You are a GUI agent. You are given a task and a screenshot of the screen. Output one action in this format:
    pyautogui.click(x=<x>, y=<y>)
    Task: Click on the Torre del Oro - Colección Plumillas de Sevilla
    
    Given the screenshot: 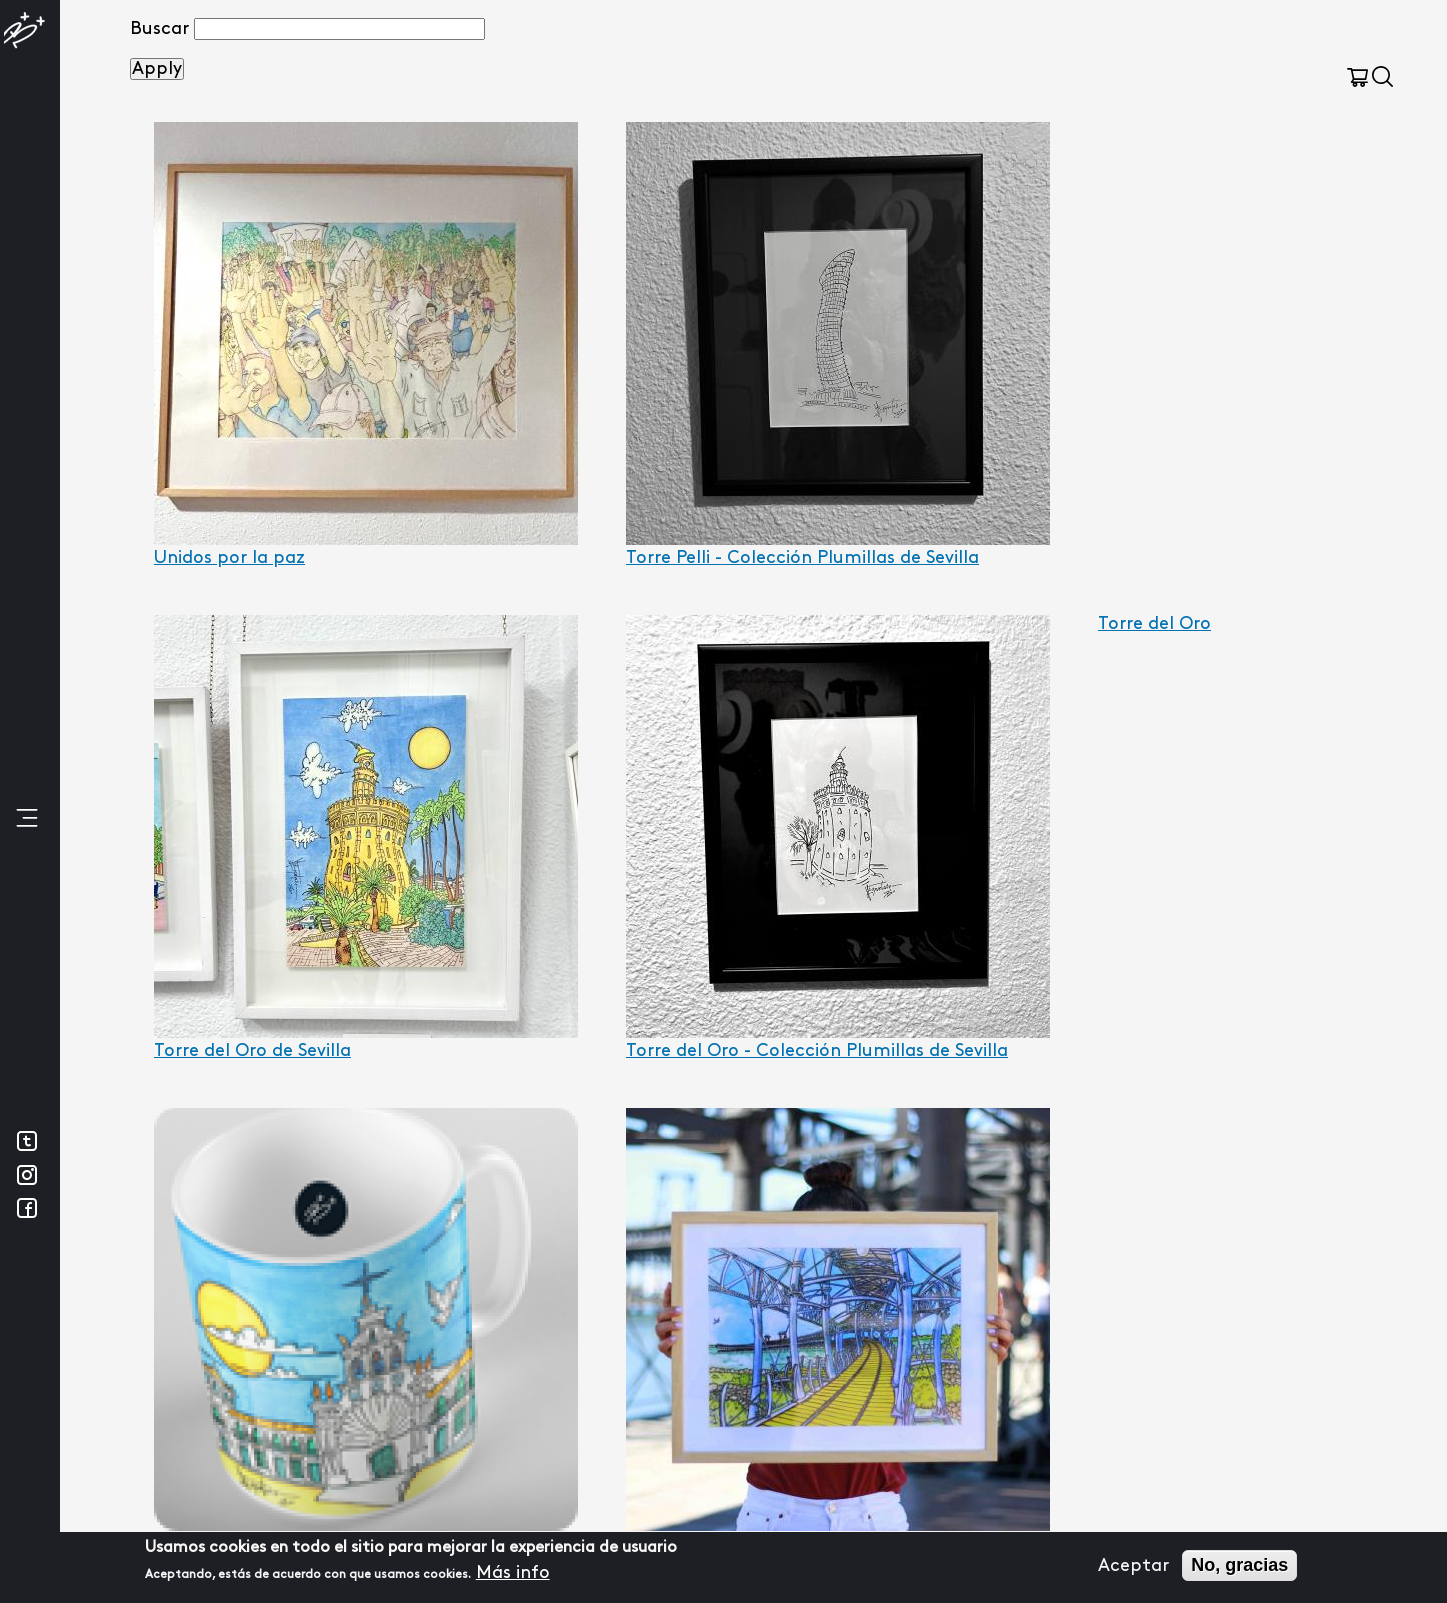 What is the action you would take?
    pyautogui.click(x=817, y=1050)
    